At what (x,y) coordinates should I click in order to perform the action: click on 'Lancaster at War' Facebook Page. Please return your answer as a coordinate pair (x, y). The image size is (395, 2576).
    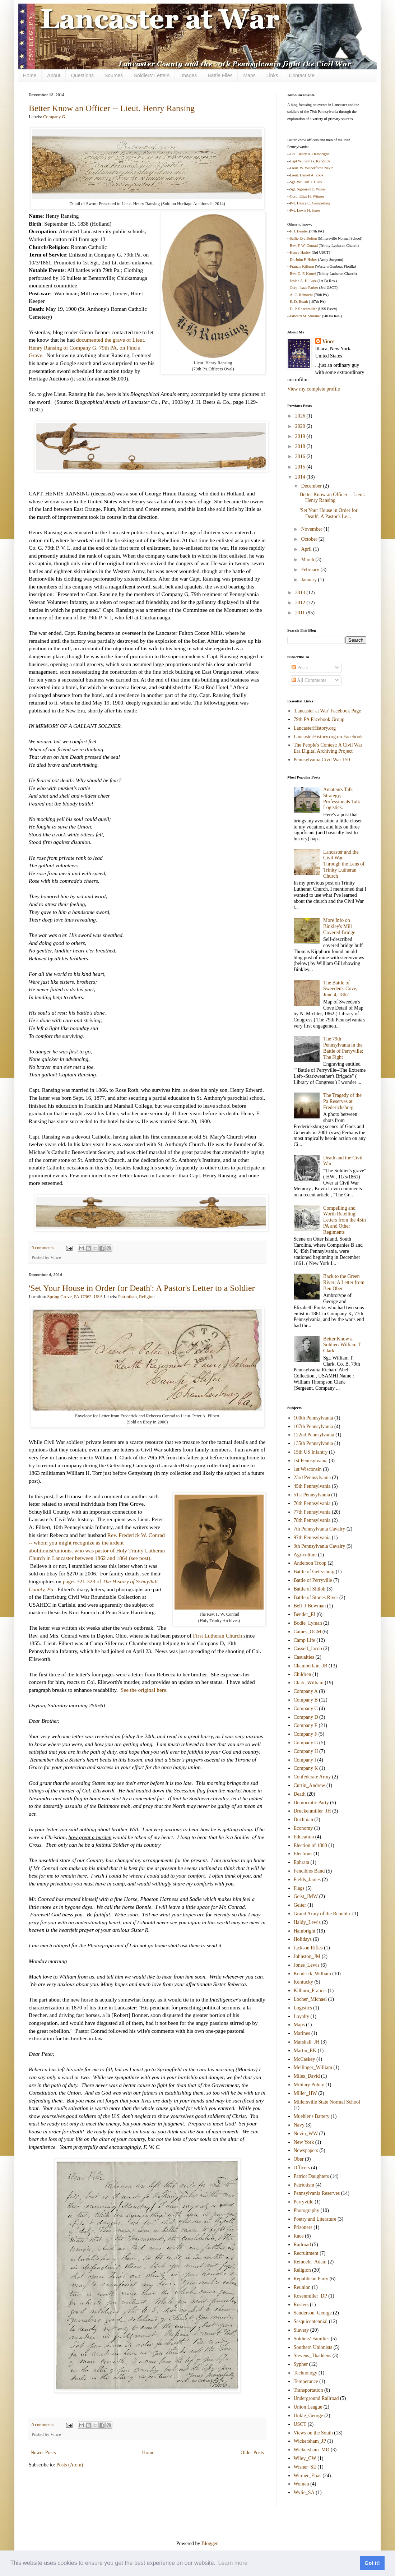
    Looking at the image, I should click on (327, 711).